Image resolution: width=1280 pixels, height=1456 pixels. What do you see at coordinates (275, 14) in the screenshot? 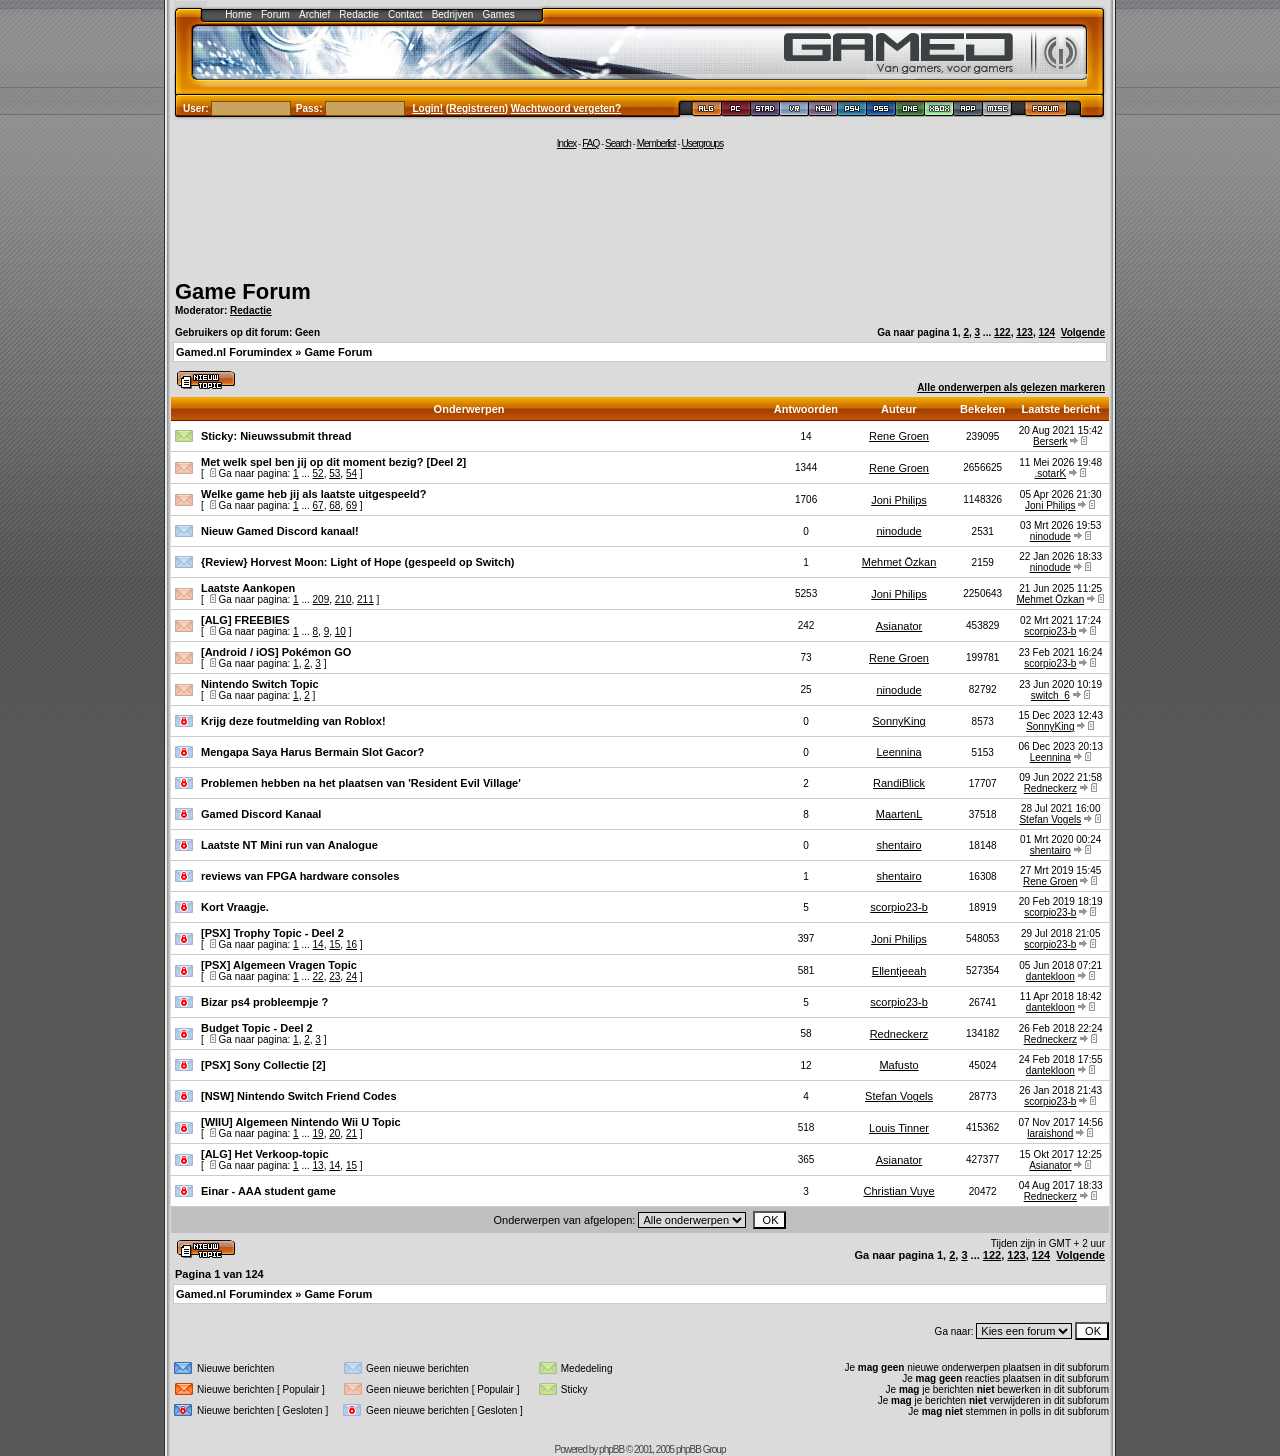
I see `Forum` at bounding box center [275, 14].